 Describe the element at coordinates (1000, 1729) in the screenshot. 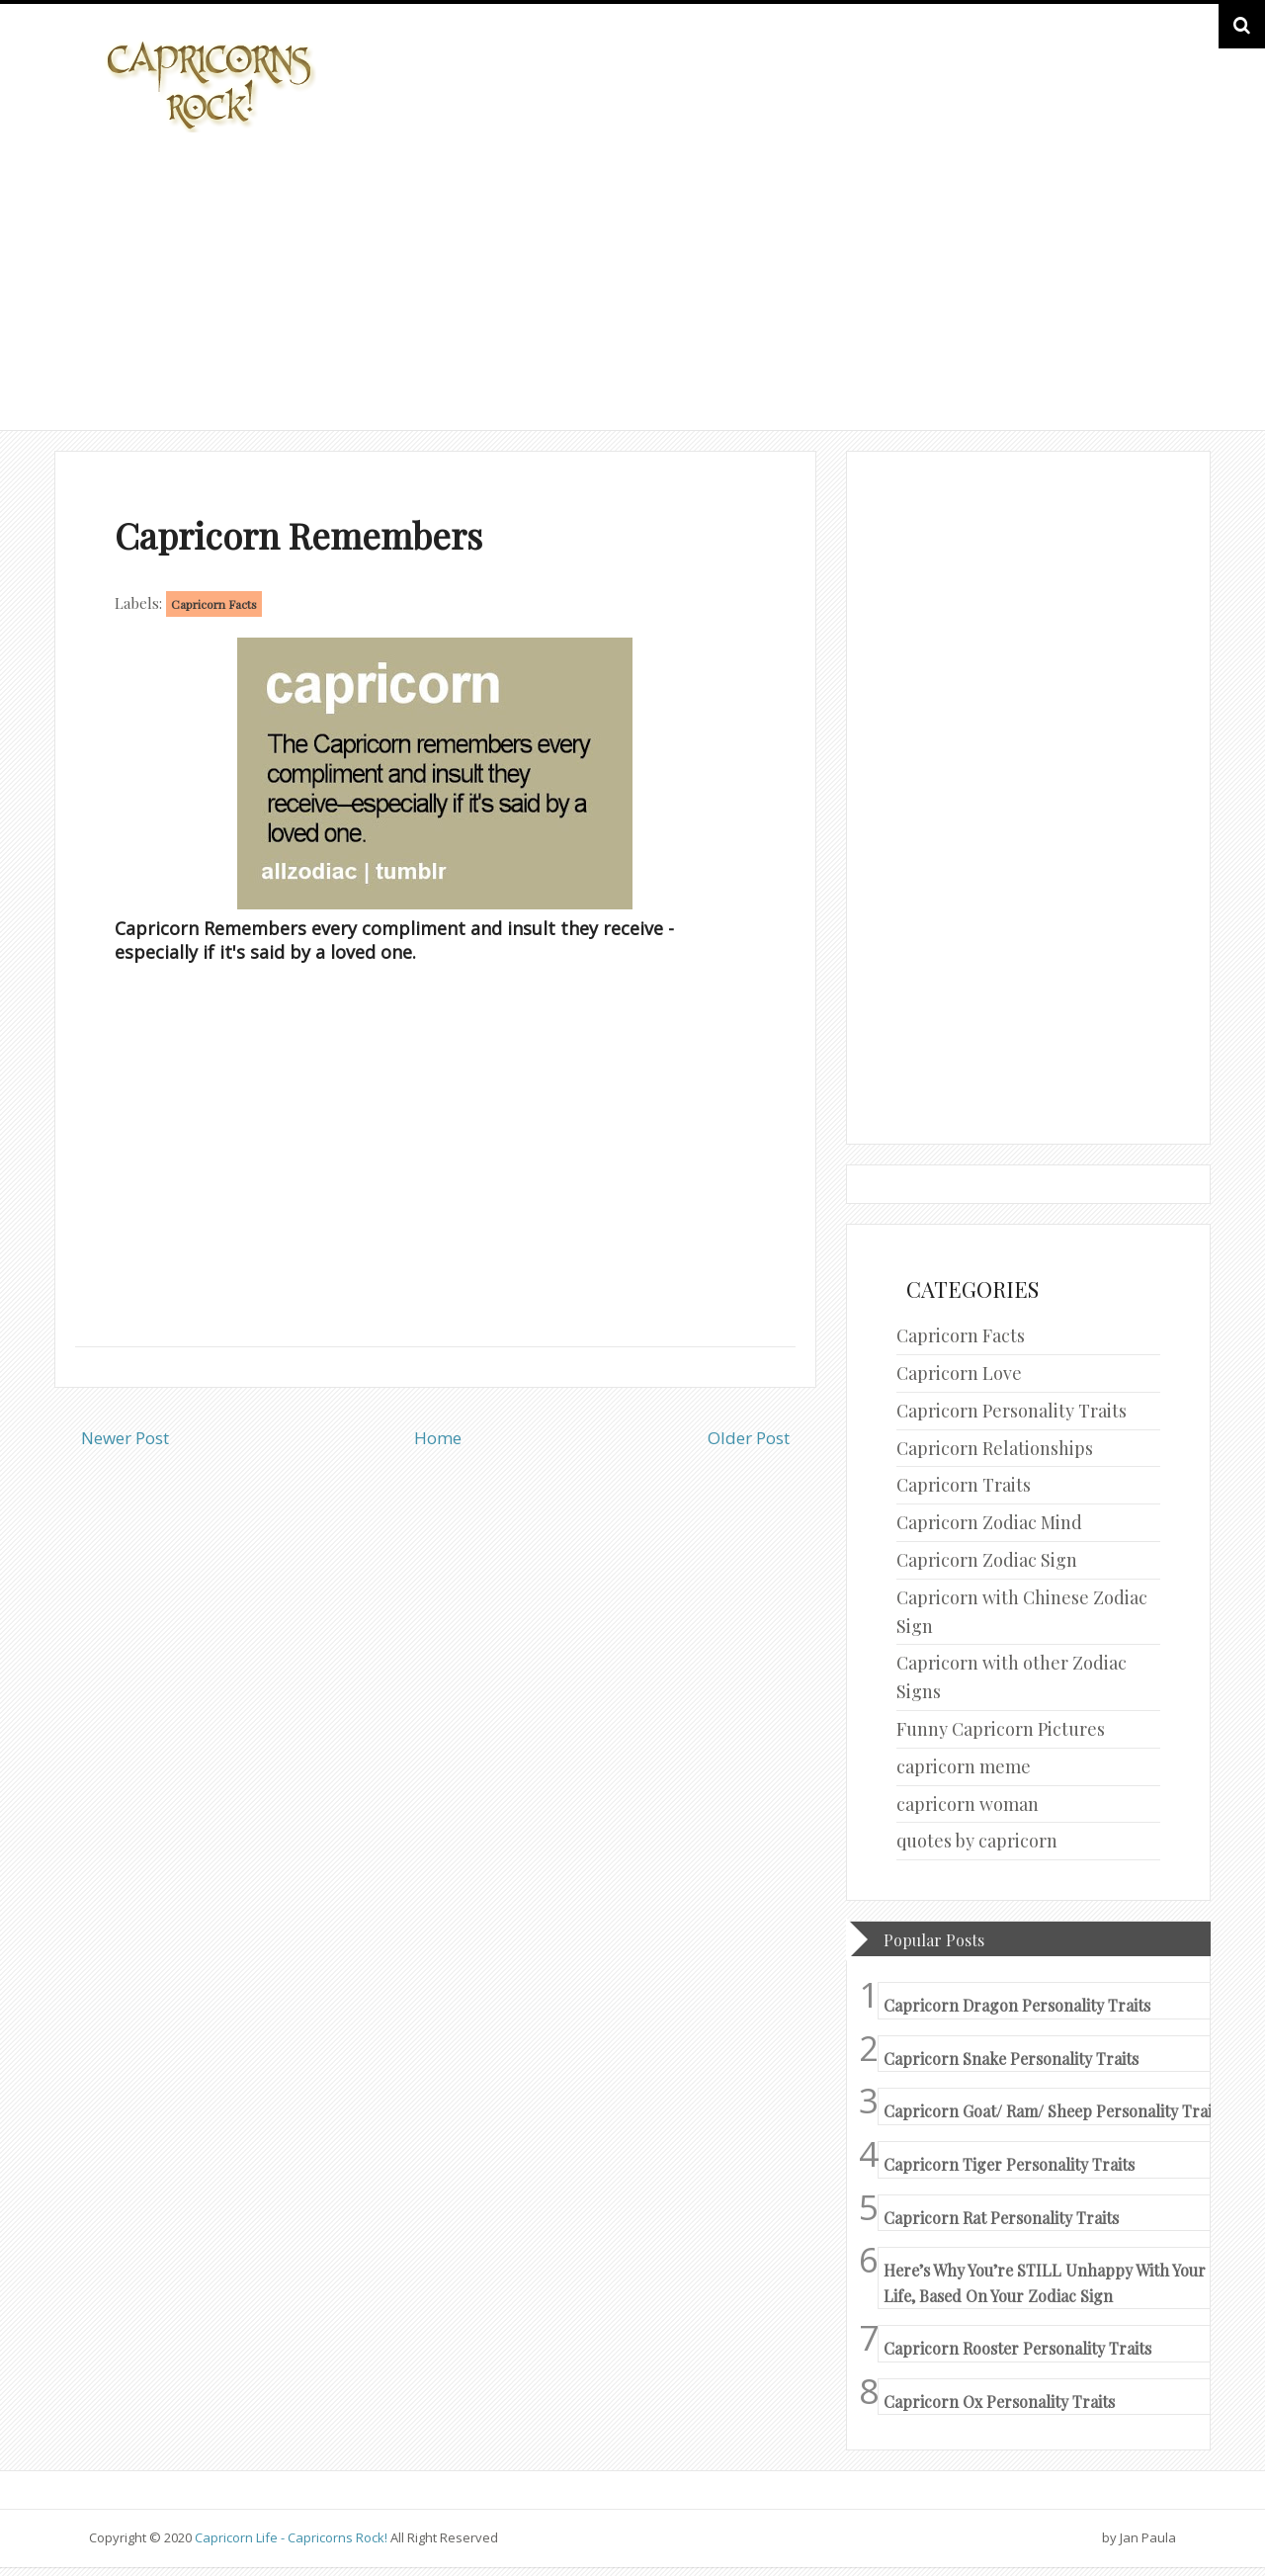

I see `Funny Capricorn Pictures` at that location.